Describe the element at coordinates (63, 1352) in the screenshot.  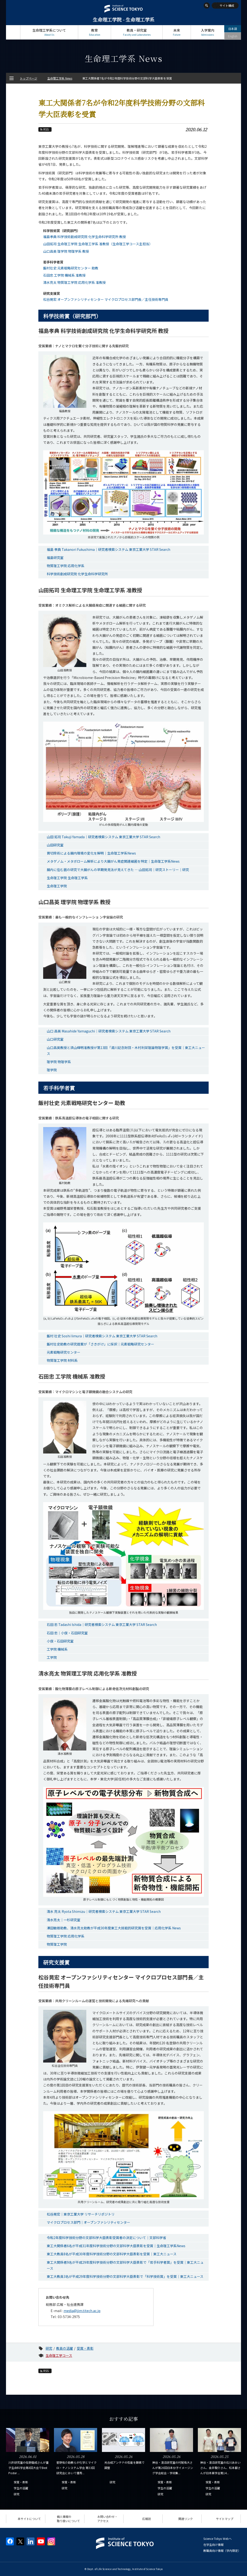
I see `元素戦略研究センター` at that location.